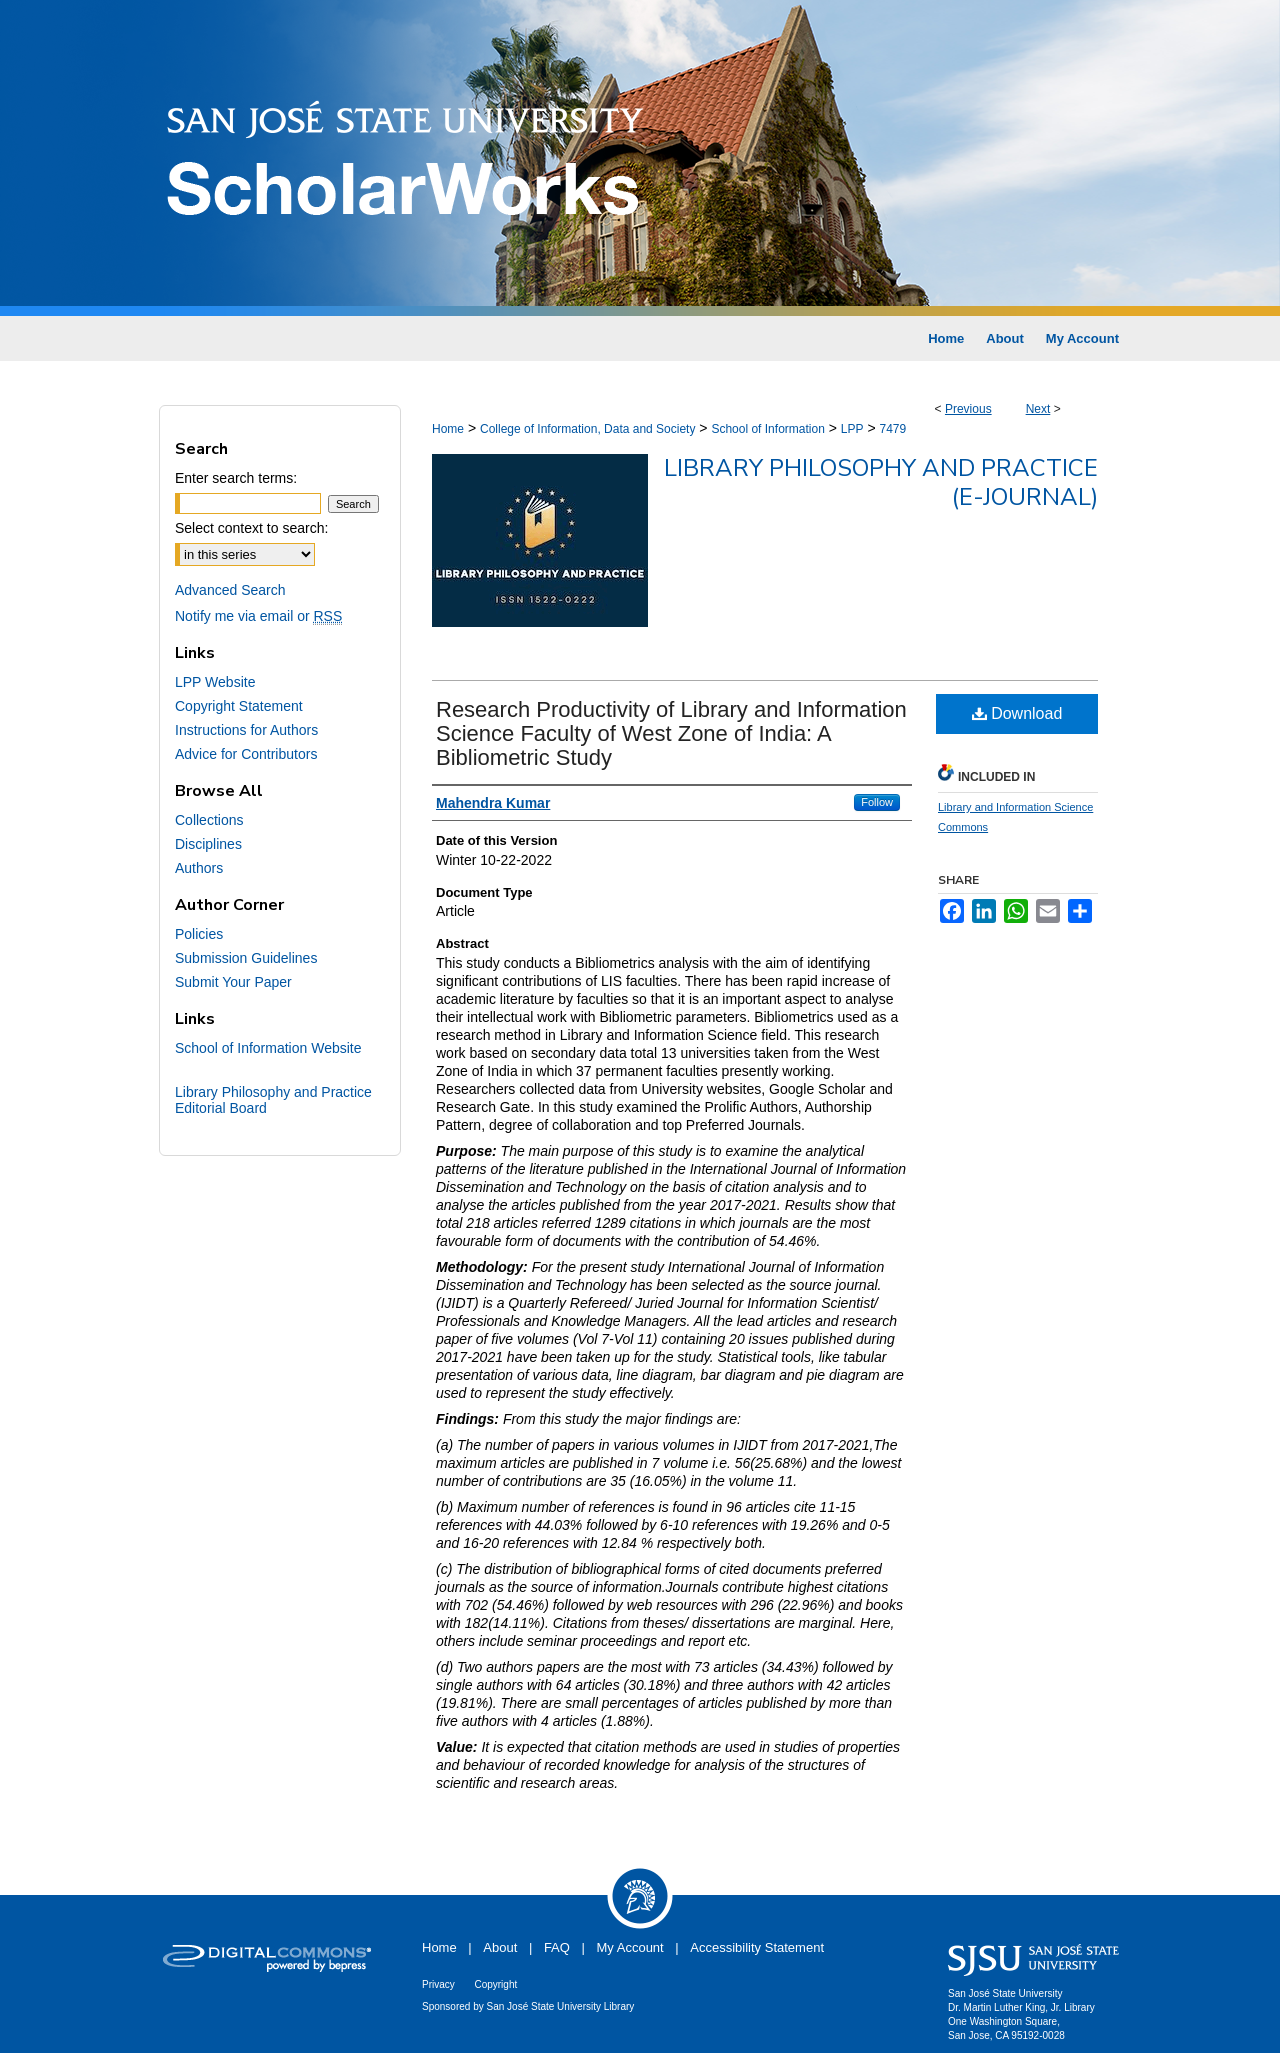  Describe the element at coordinates (199, 934) in the screenshot. I see `Policies` at that location.